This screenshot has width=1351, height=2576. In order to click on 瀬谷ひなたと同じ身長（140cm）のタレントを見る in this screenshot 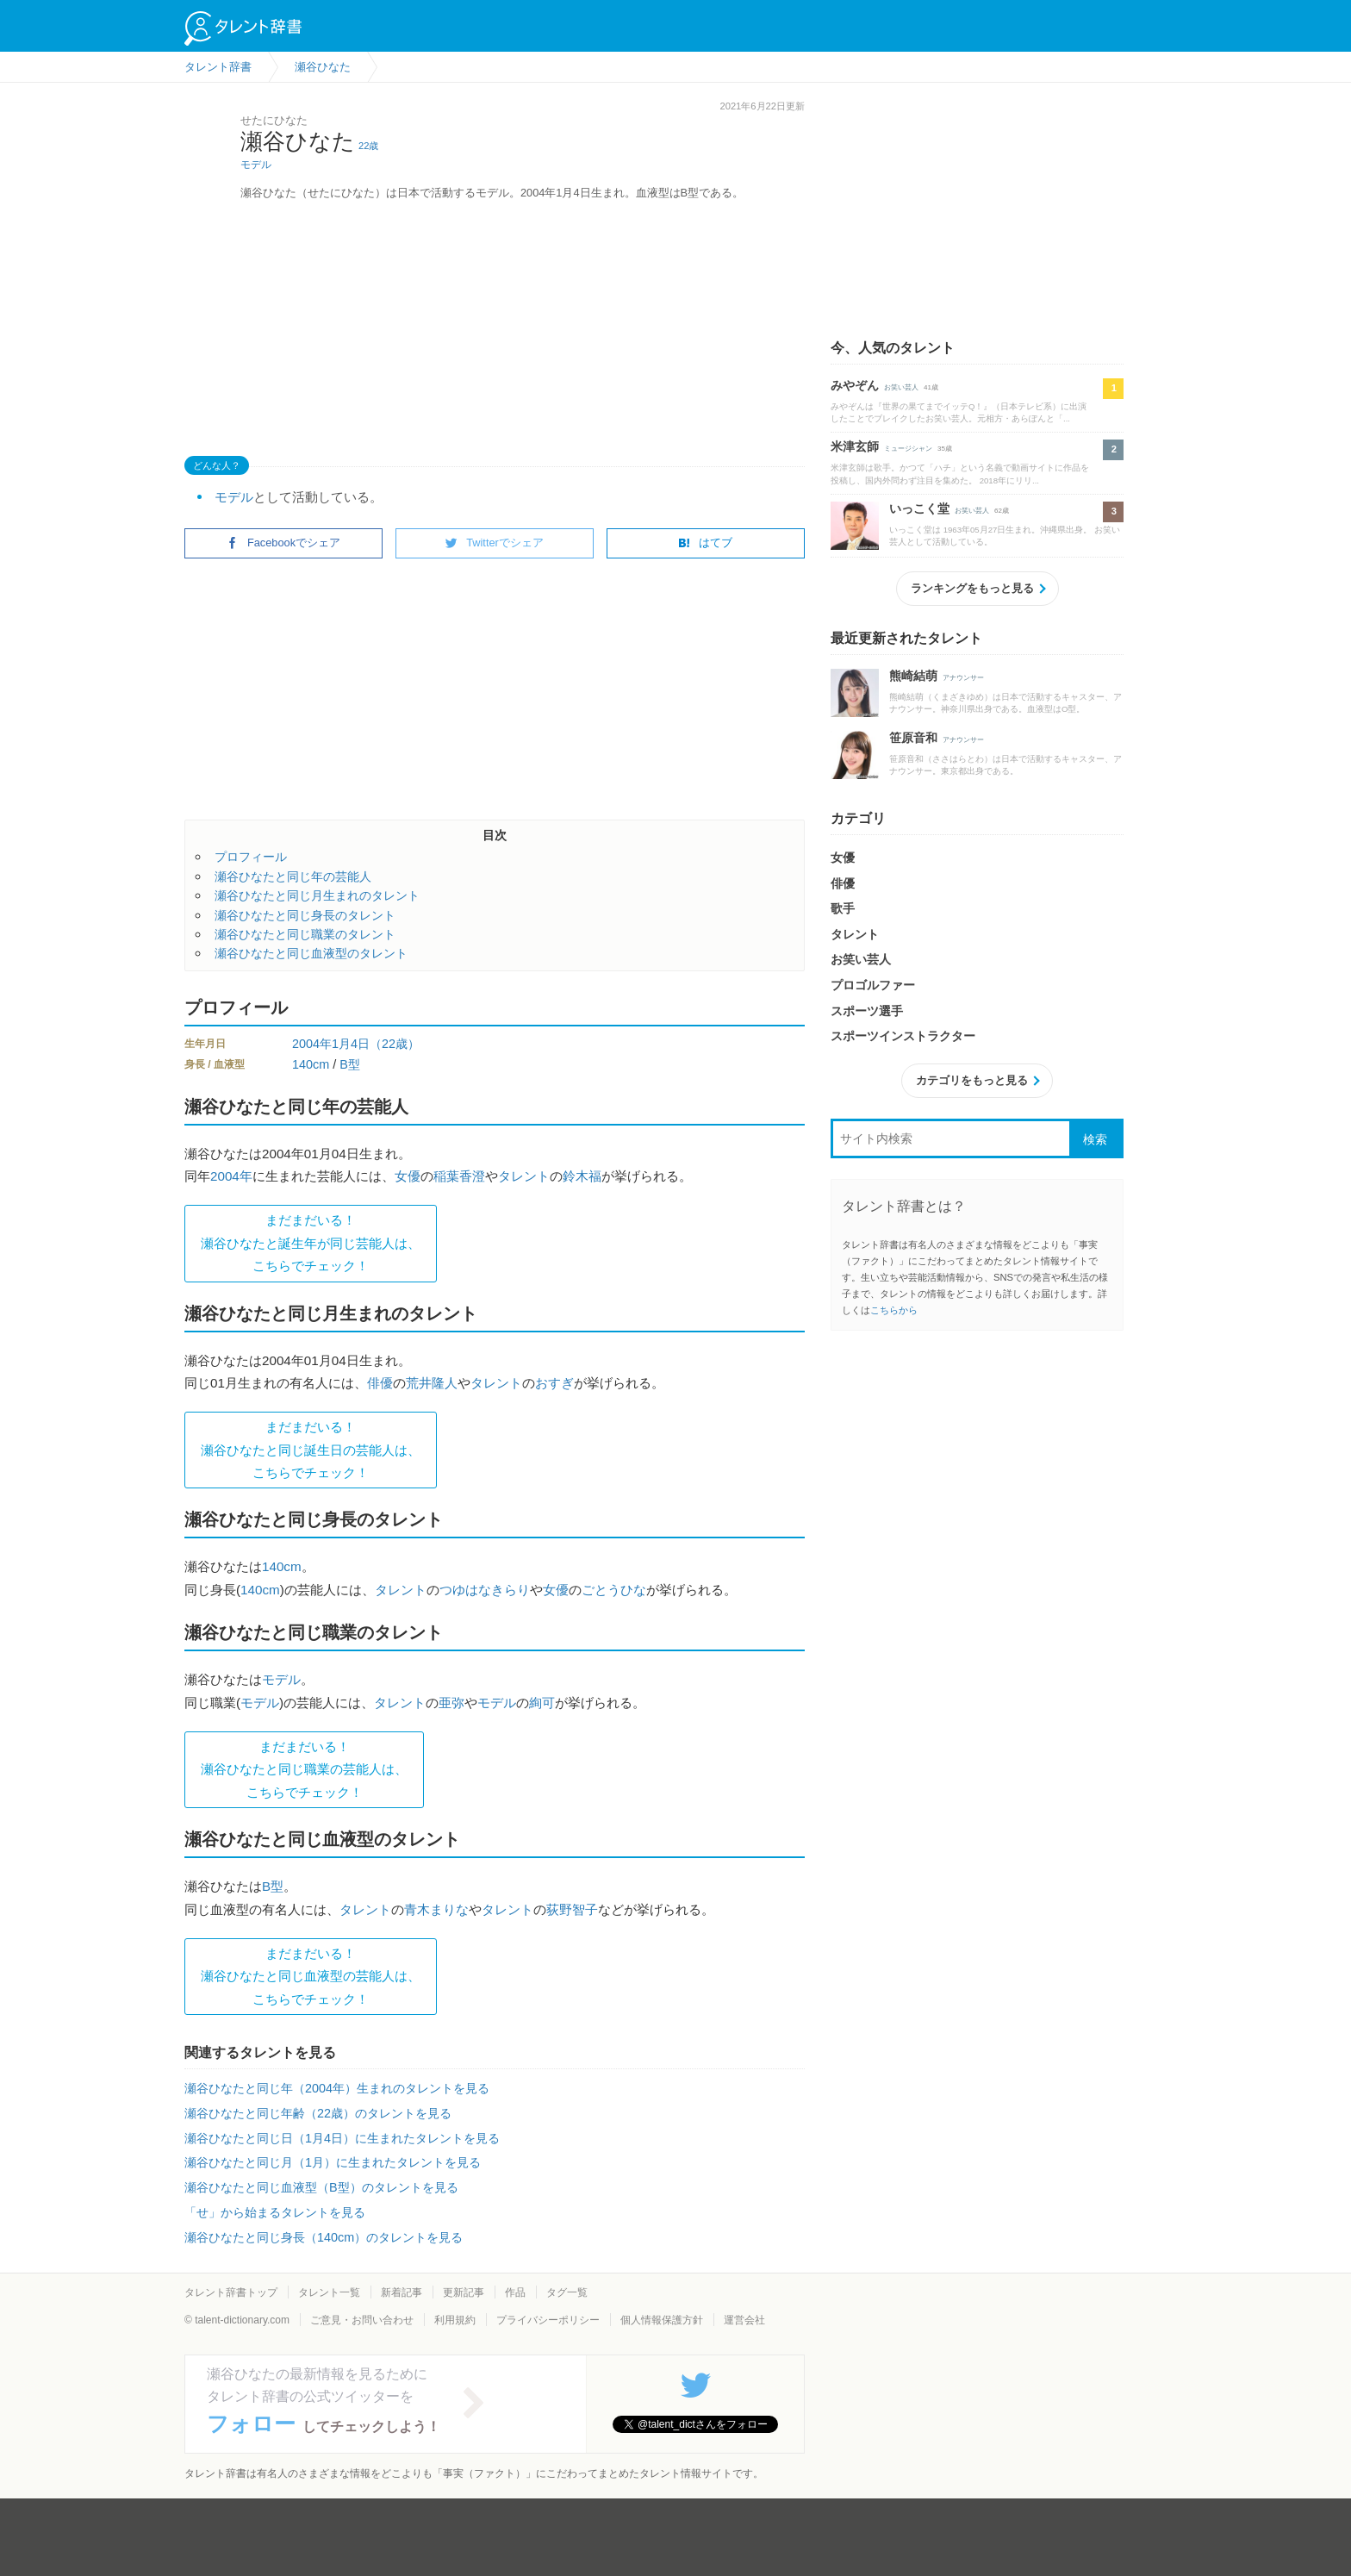, I will do `click(323, 2237)`.